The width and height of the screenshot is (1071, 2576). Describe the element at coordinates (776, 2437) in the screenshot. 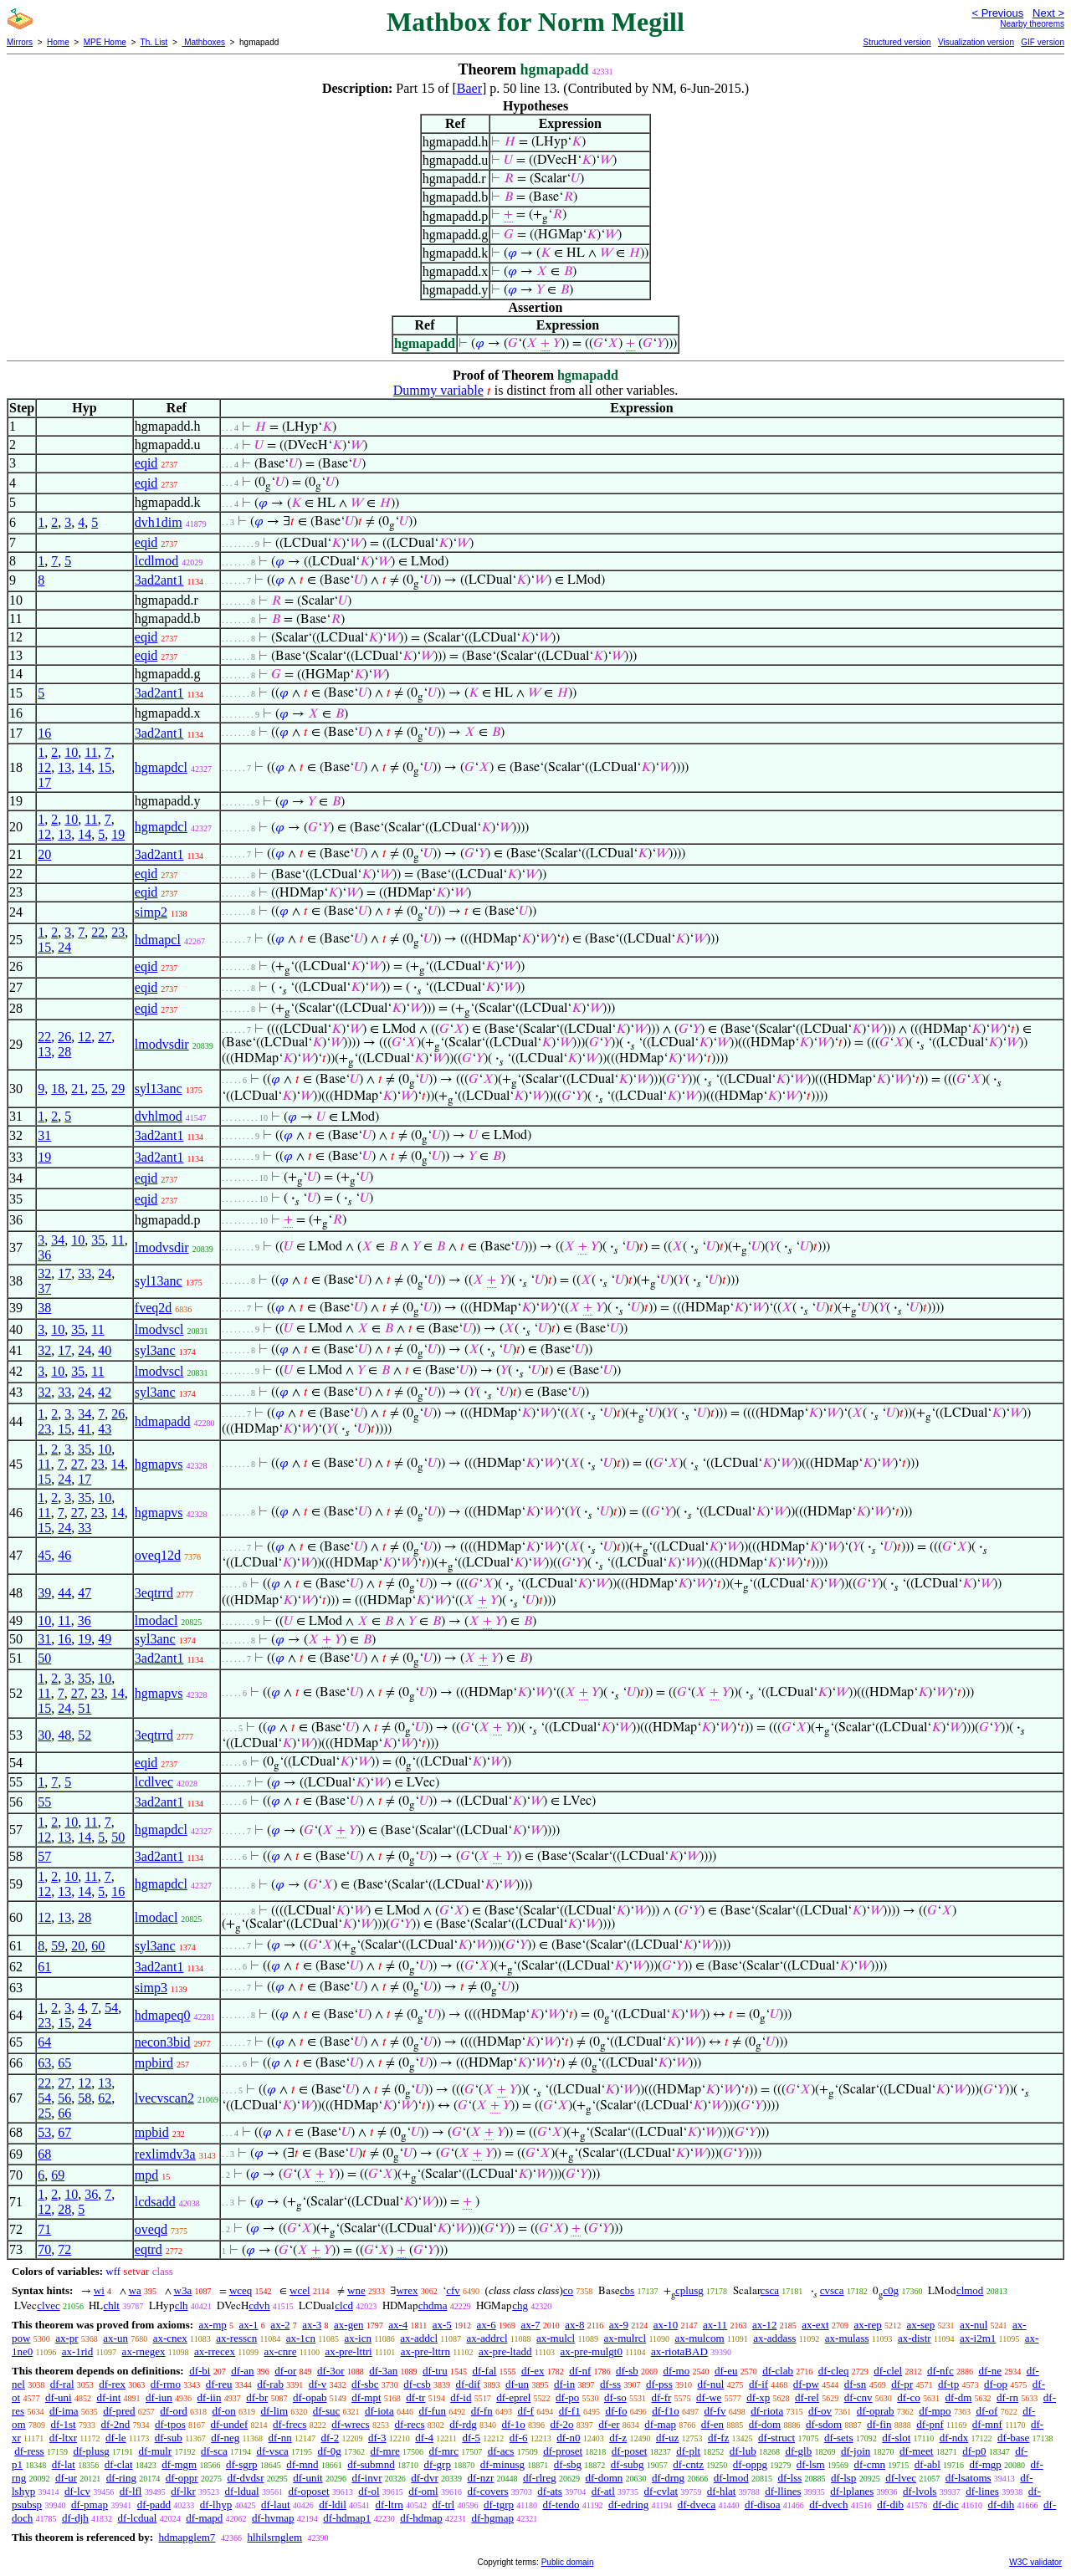

I see `df-struct` at that location.